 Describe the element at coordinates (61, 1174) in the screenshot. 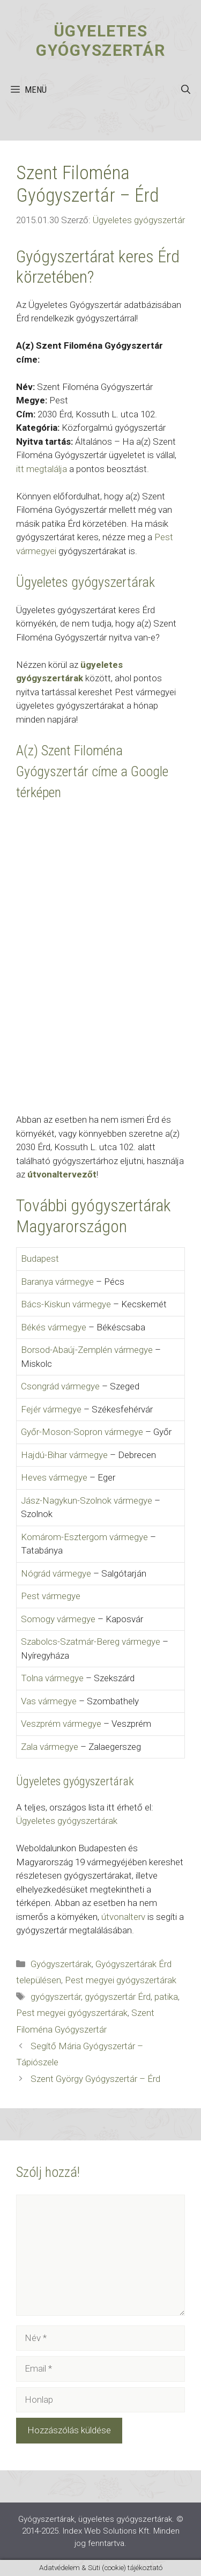

I see `útvonaltervezőt` at that location.